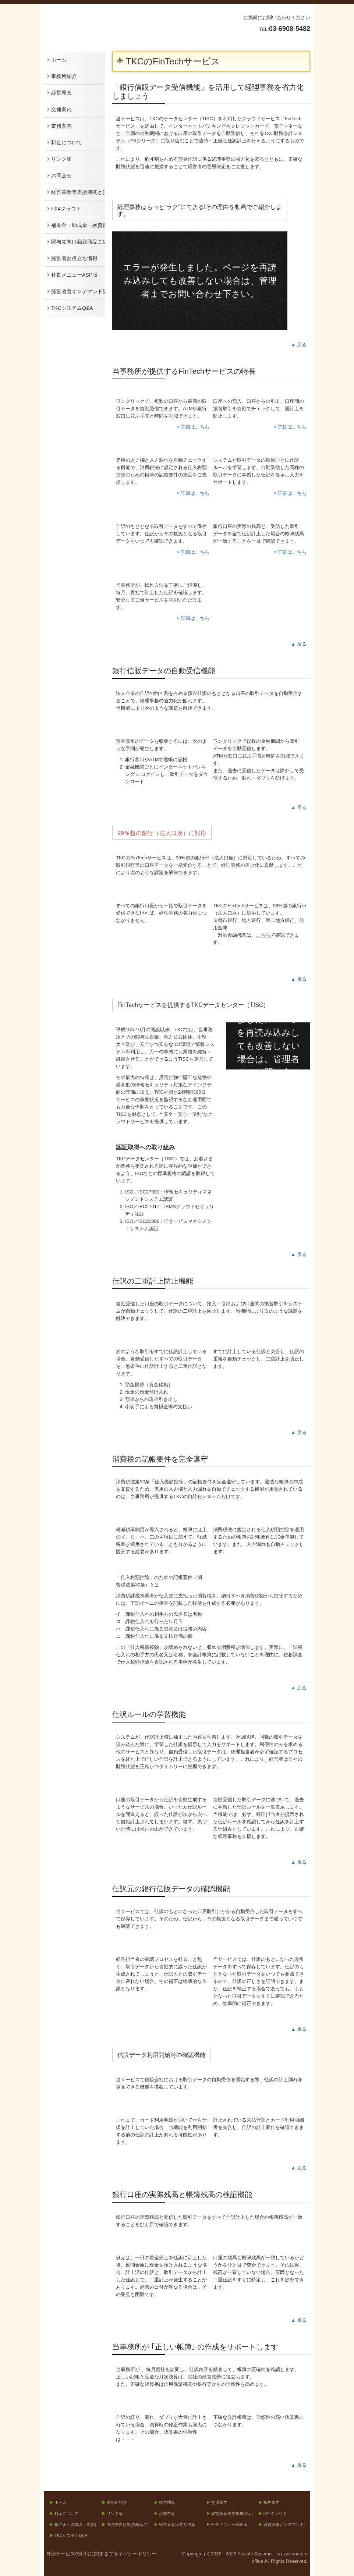  What do you see at coordinates (66, 142) in the screenshot?
I see `料金について` at bounding box center [66, 142].